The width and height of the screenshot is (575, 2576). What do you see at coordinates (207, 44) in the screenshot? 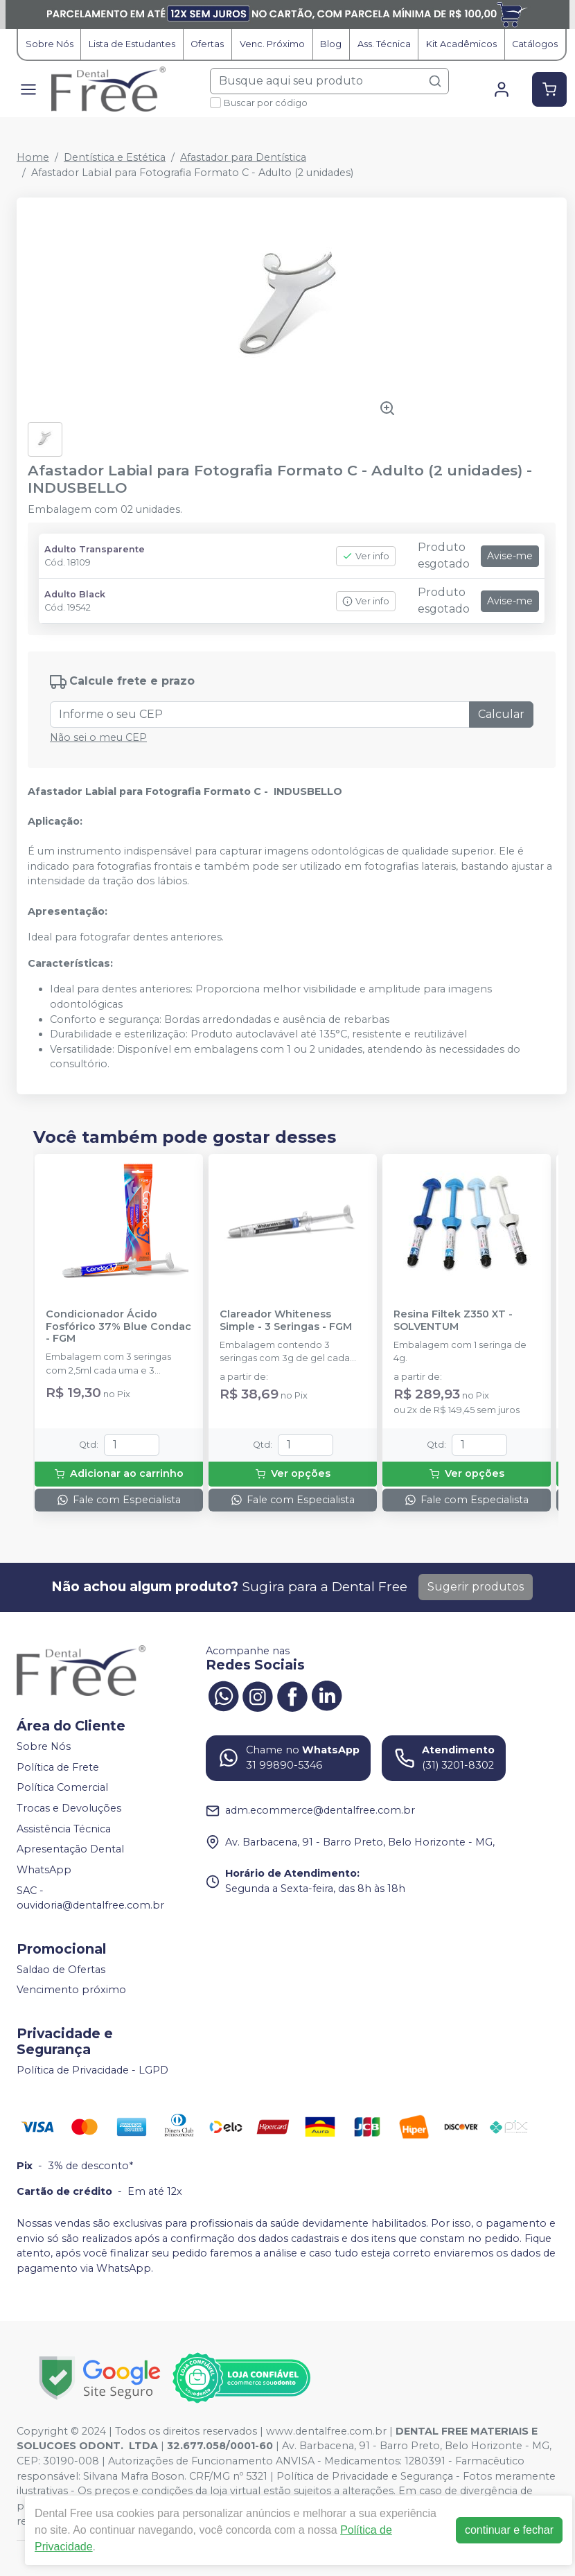
I see `Ofertas` at bounding box center [207, 44].